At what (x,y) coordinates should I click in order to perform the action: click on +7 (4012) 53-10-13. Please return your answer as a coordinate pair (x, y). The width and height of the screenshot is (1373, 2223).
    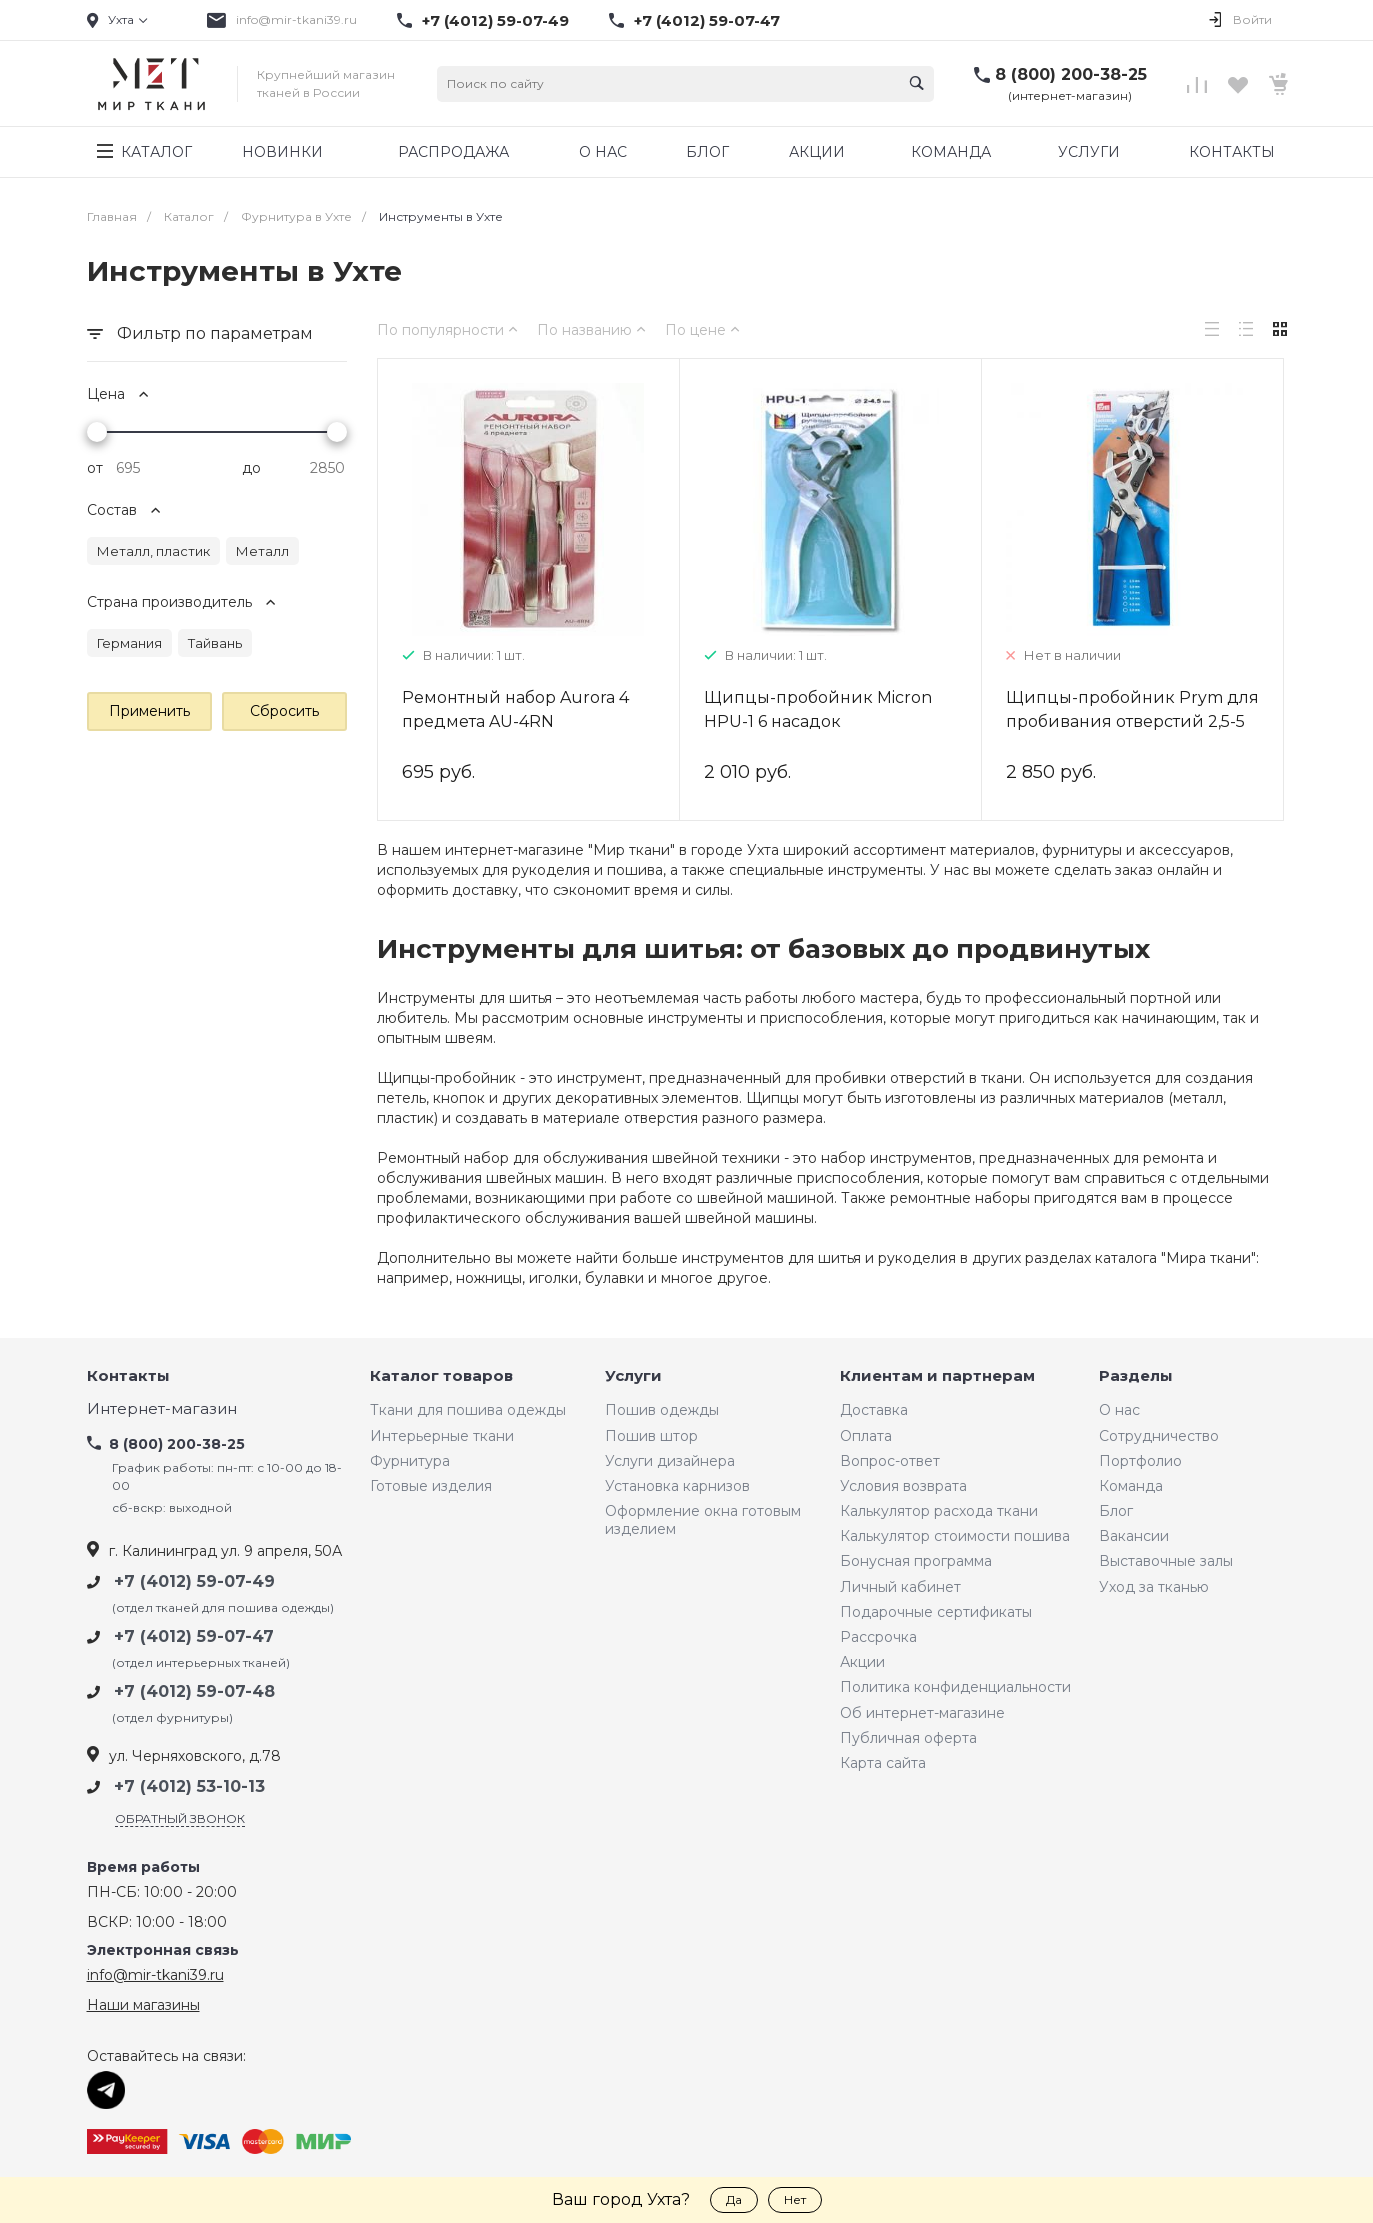
    Looking at the image, I should click on (189, 1786).